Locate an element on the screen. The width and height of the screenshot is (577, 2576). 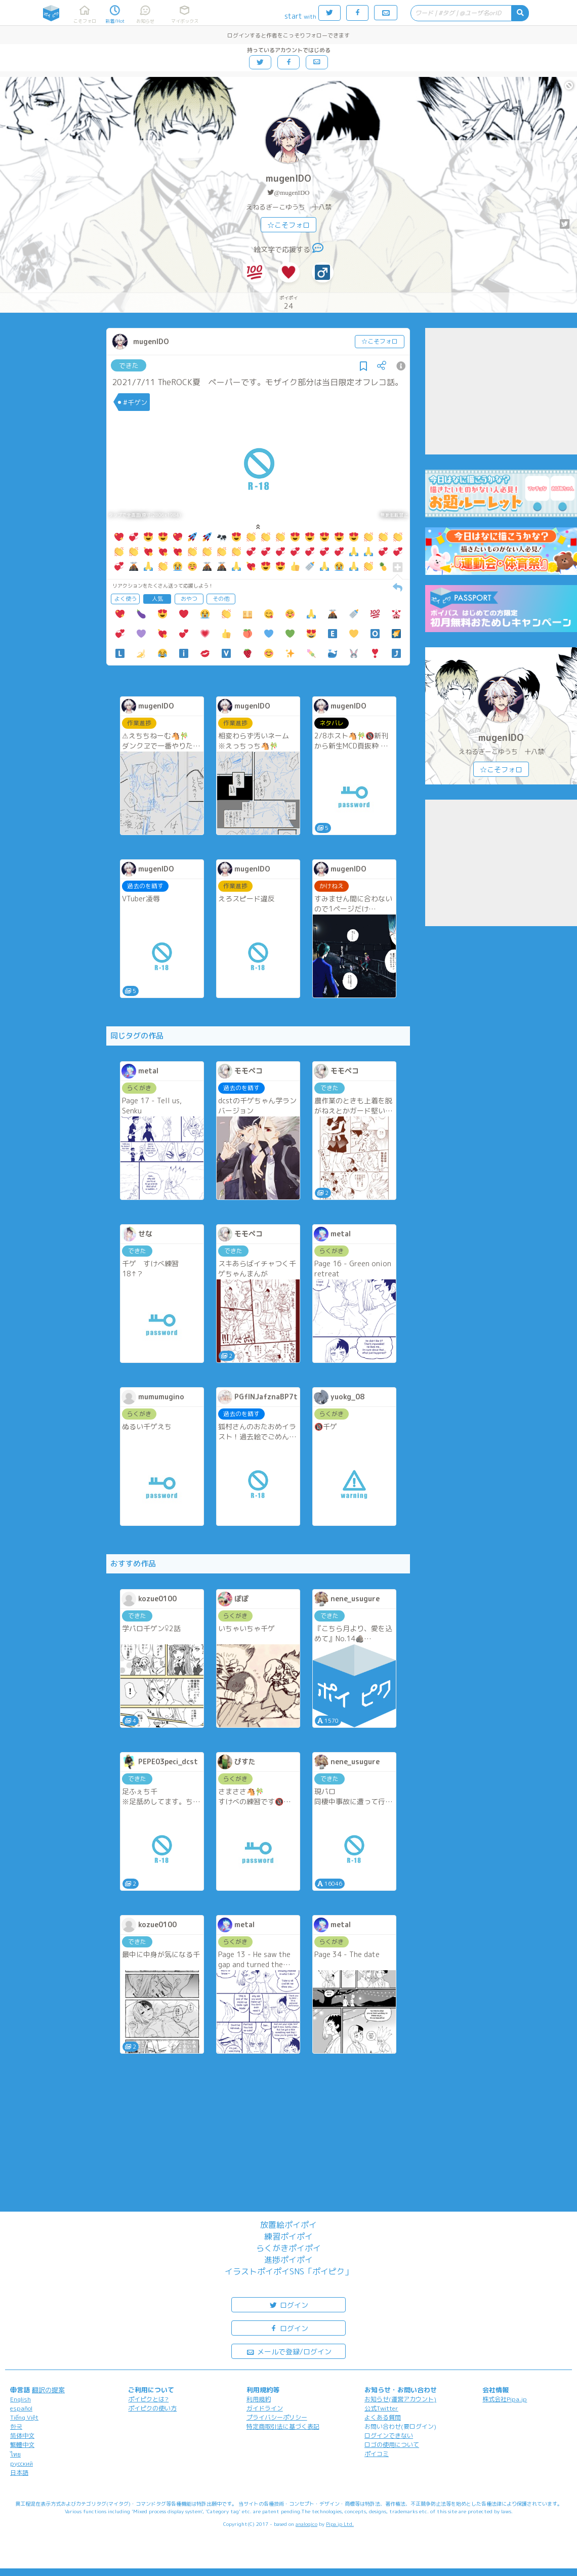
お知らせ(運営アカウント) is located at coordinates (400, 2399).